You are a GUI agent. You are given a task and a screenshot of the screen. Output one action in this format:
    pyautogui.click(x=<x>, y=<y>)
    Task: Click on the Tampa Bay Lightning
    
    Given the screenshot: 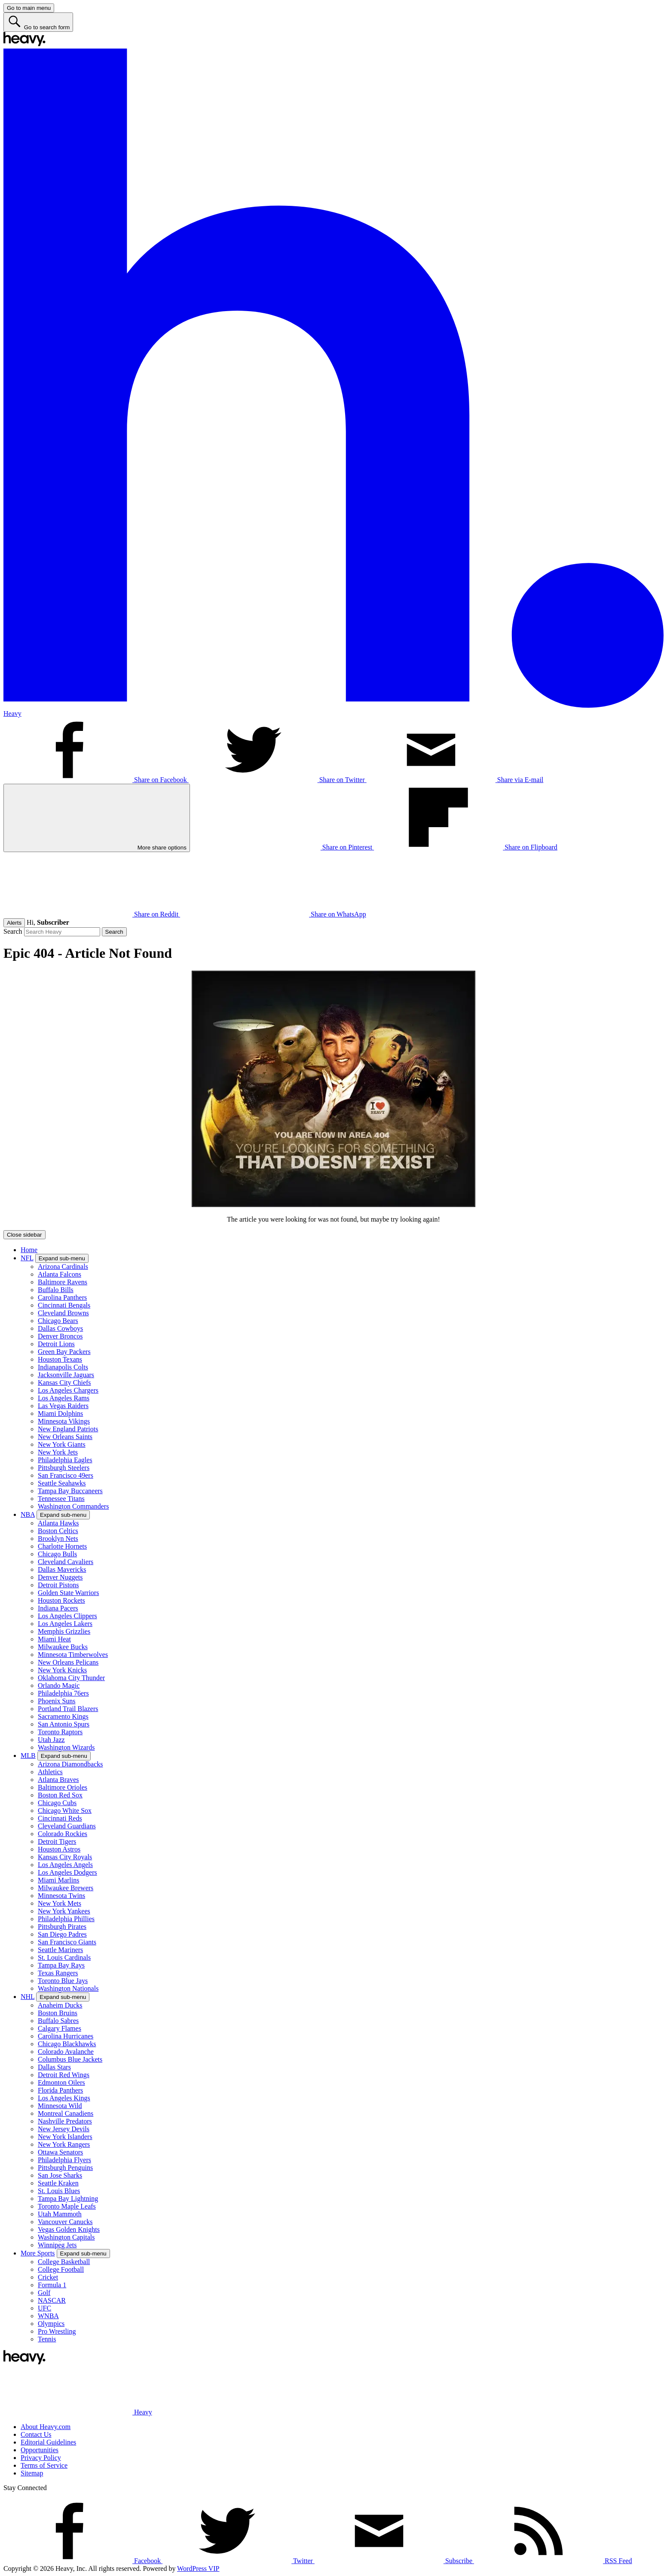 What is the action you would take?
    pyautogui.click(x=68, y=2198)
    